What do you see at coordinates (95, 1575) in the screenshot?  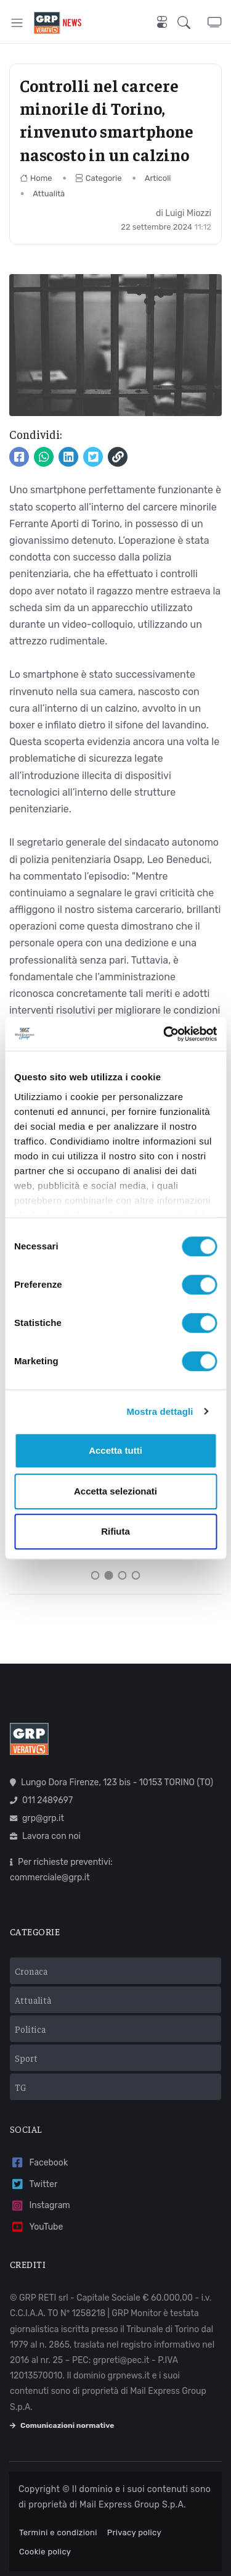 I see `[Carousel Page 1]` at bounding box center [95, 1575].